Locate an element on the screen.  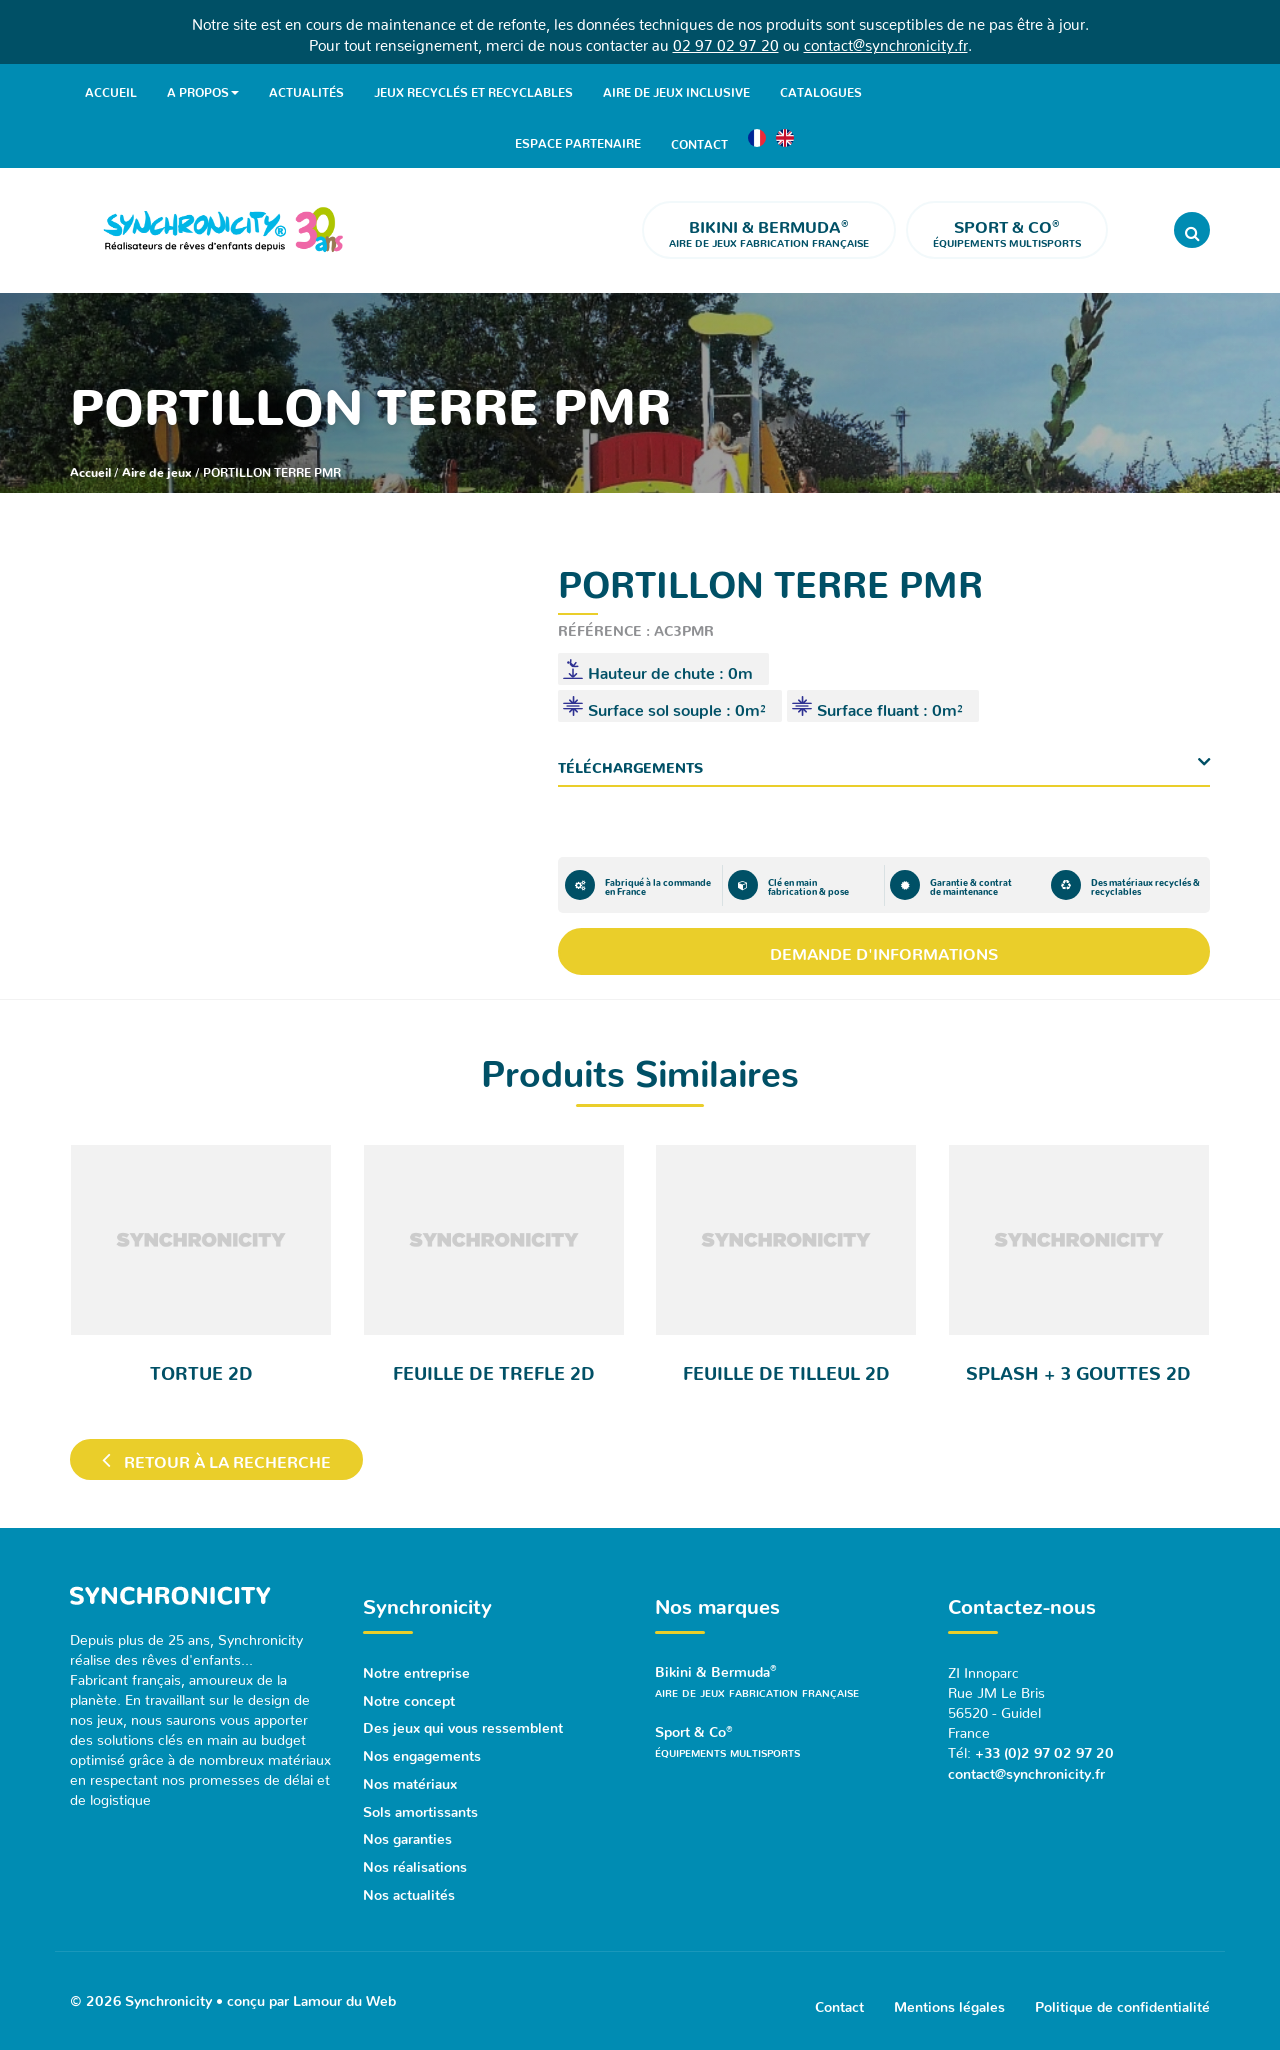
Politique de confidentialité is located at coordinates (1122, 1997).